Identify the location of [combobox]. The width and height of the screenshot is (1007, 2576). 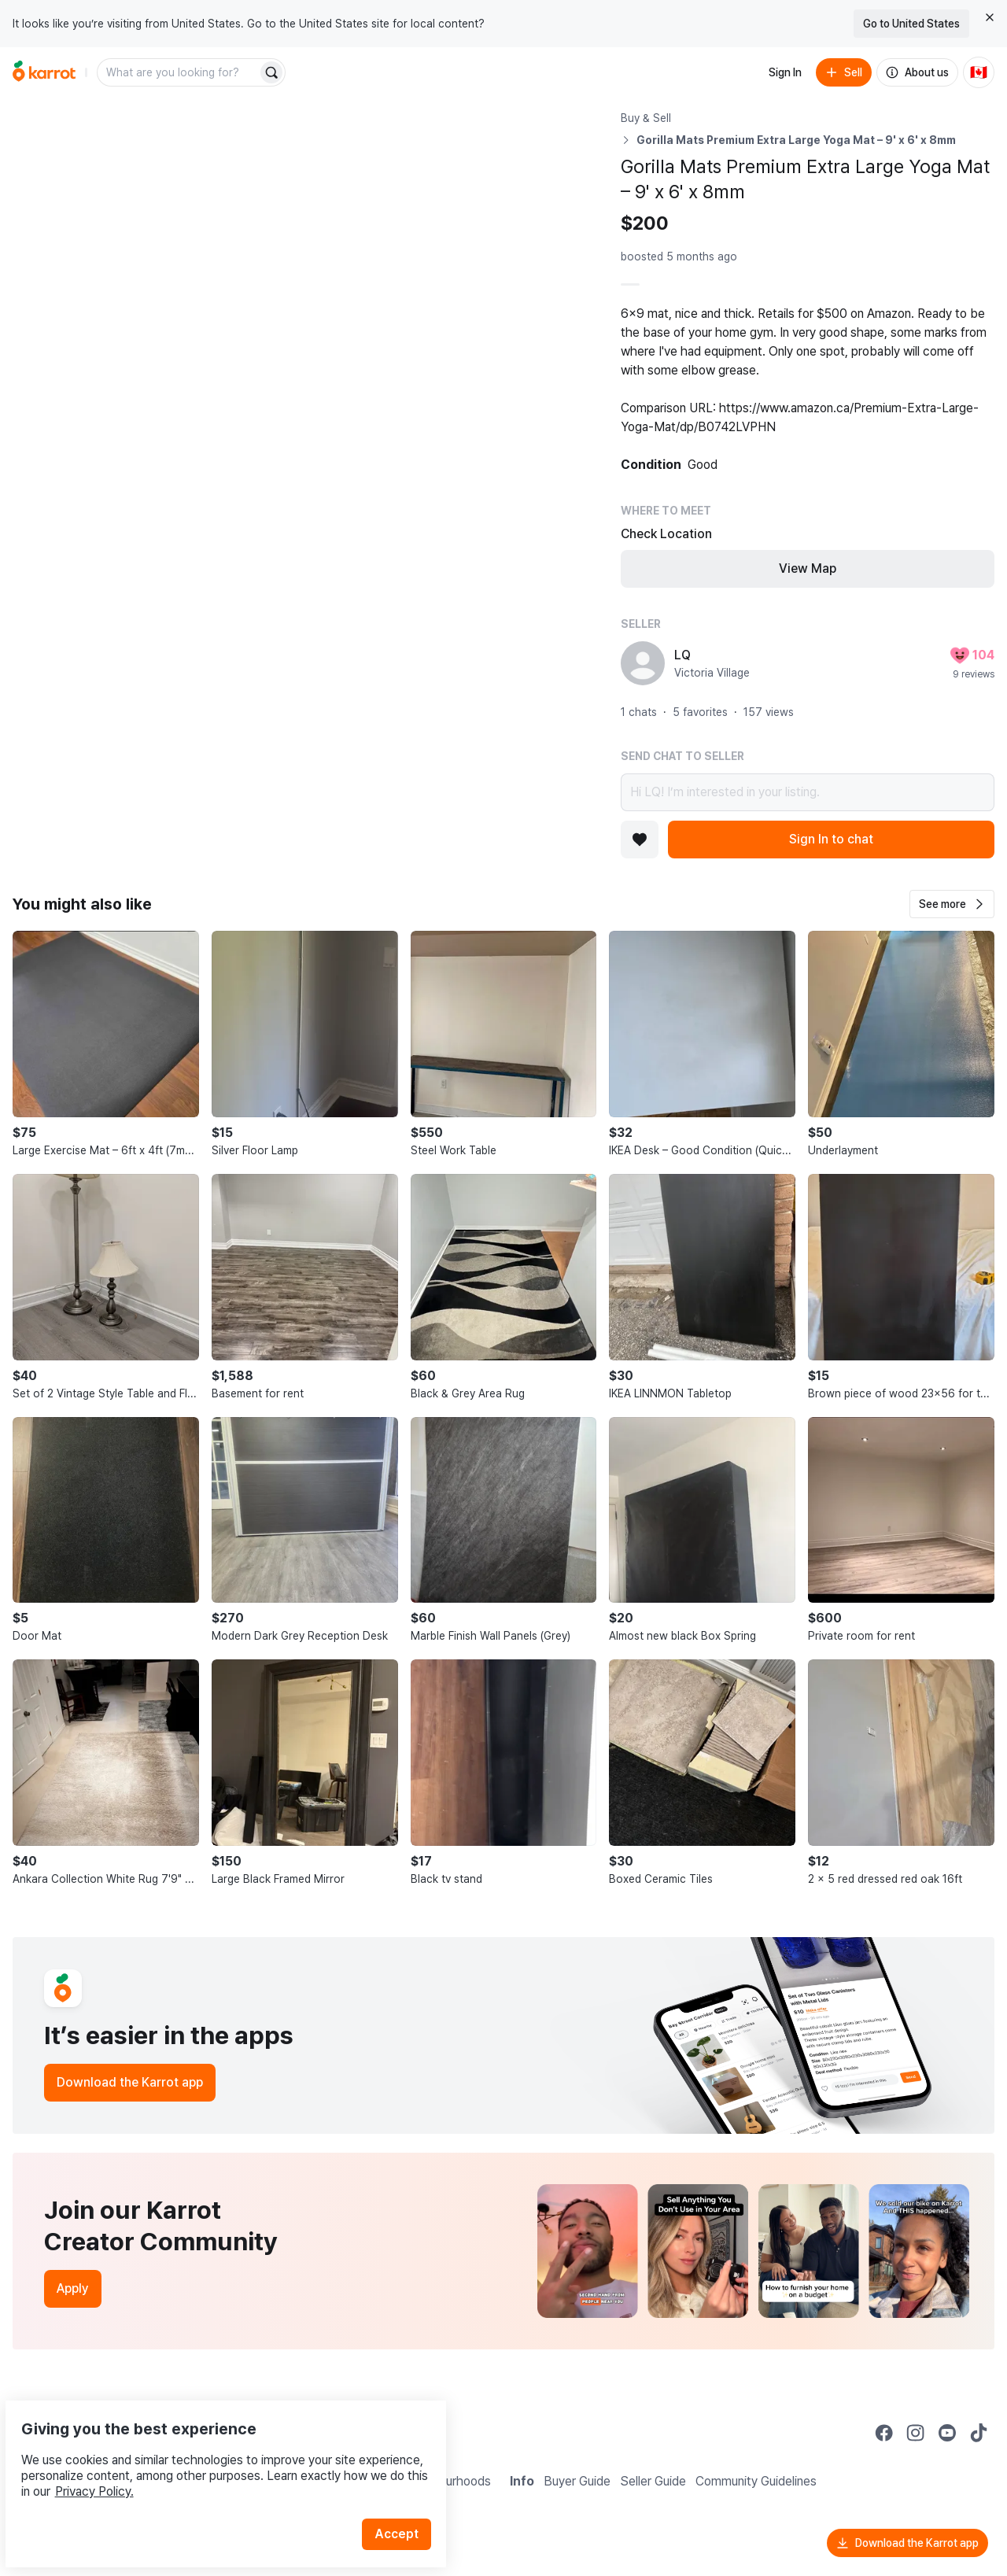
(178, 72).